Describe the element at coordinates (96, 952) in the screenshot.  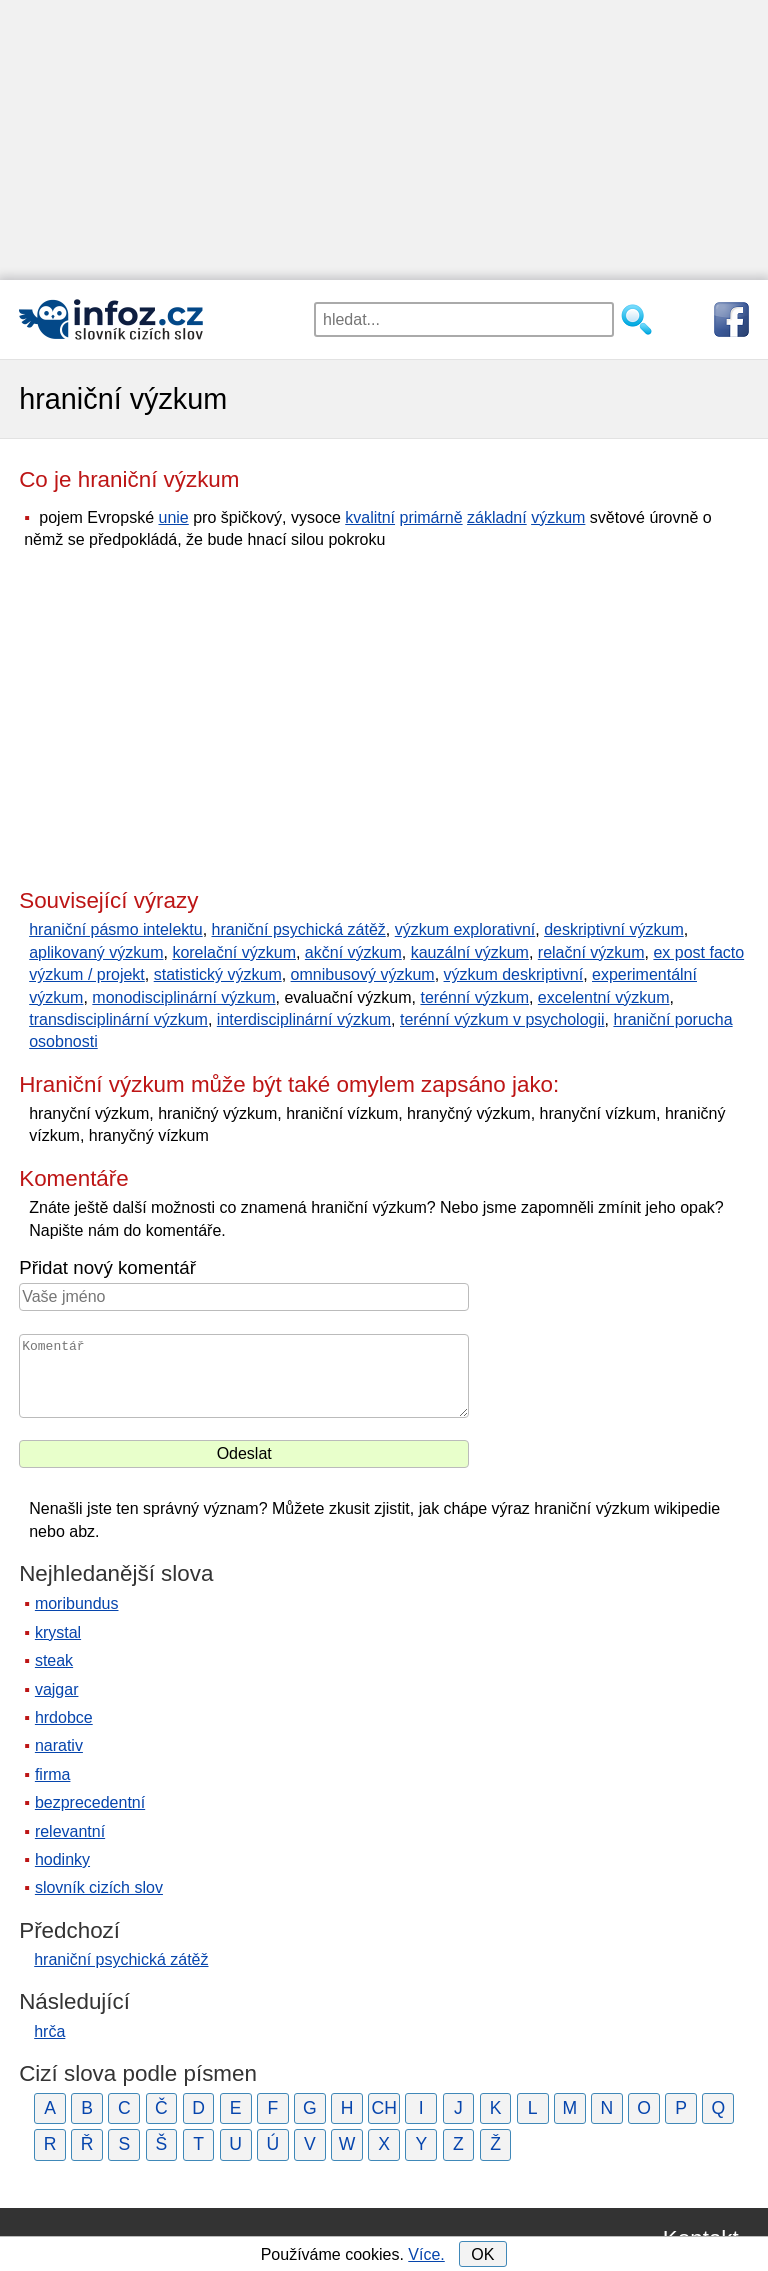
I see `aplikovaný výzkum` at that location.